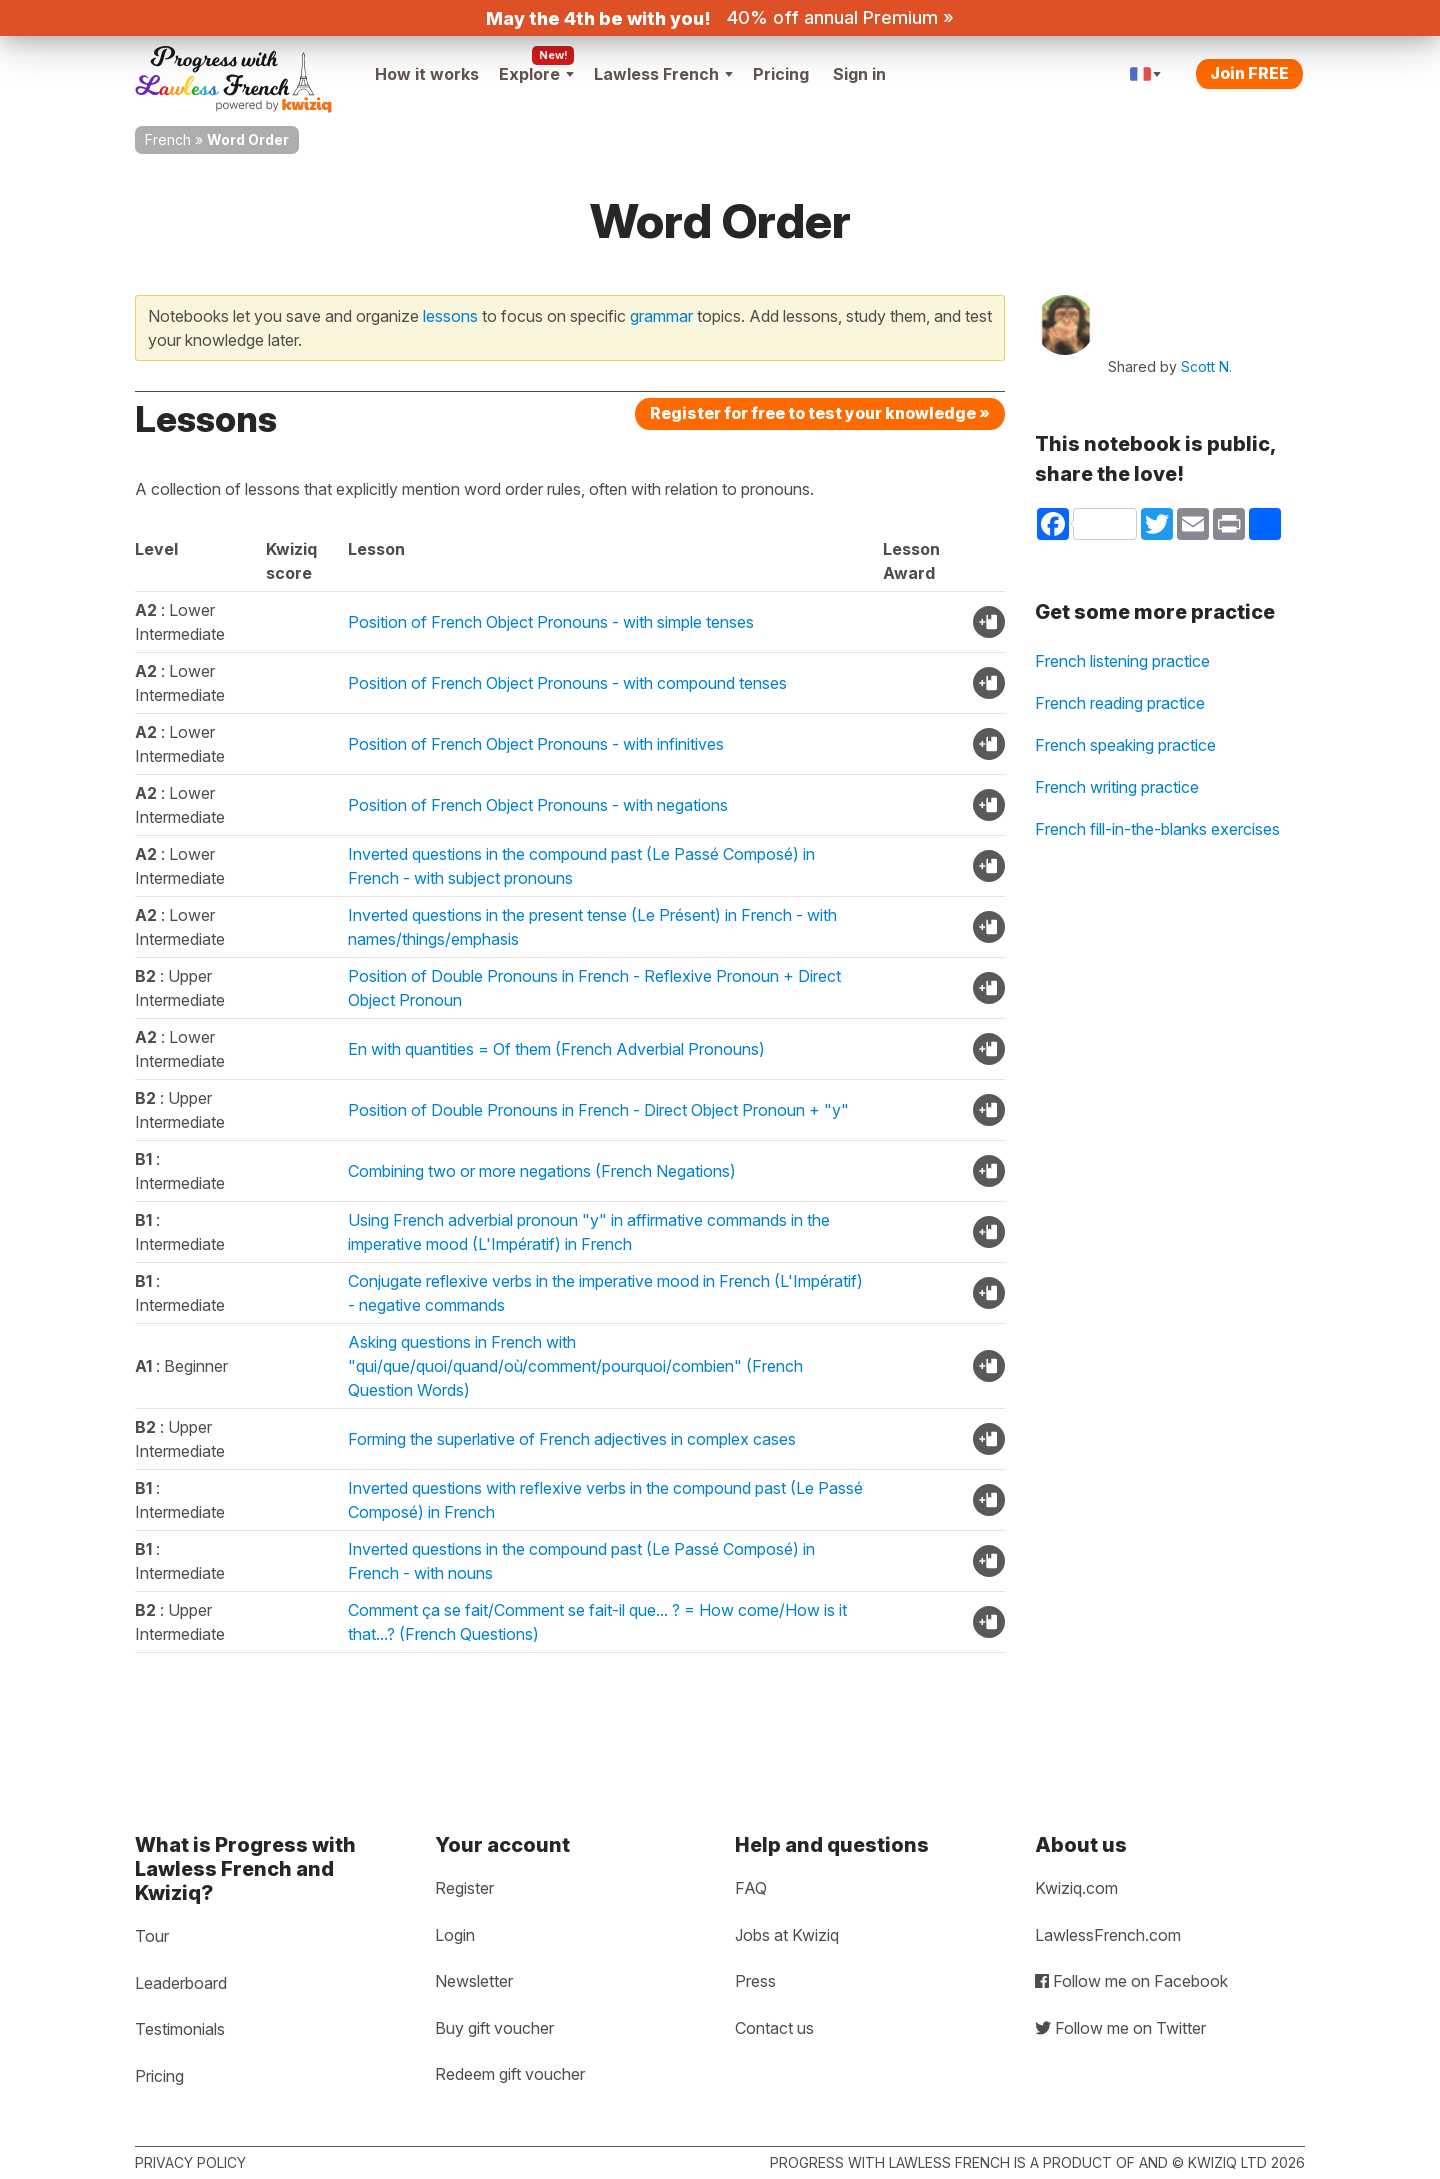 This screenshot has width=1440, height=2179. What do you see at coordinates (536, 744) in the screenshot?
I see `Position of French Object Pronouns - with infinitives` at bounding box center [536, 744].